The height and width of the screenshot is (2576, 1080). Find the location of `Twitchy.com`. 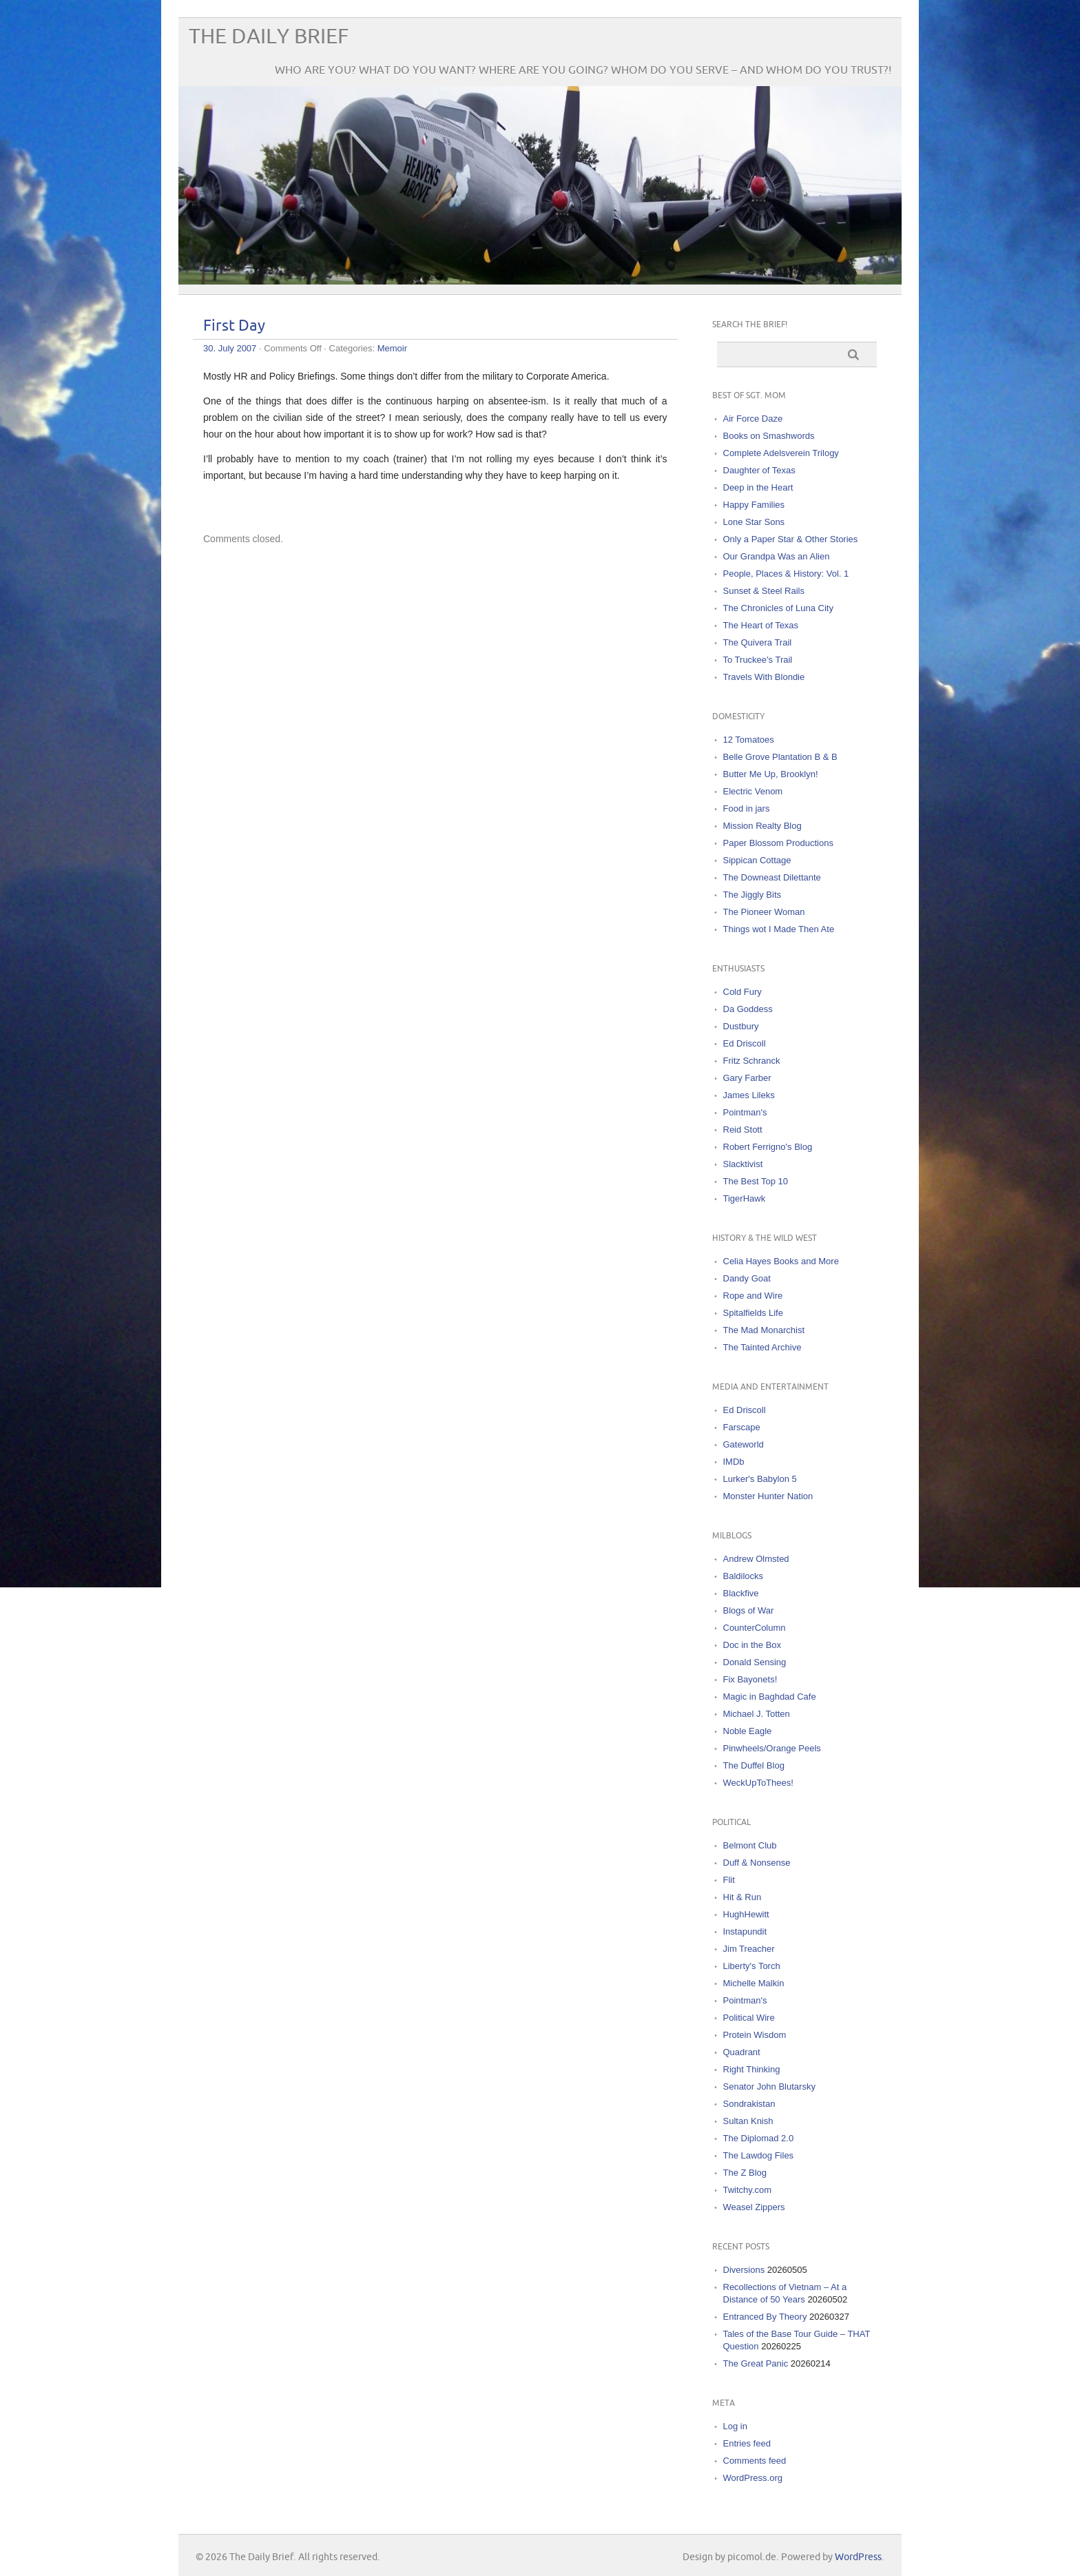

Twitchy.com is located at coordinates (747, 2190).